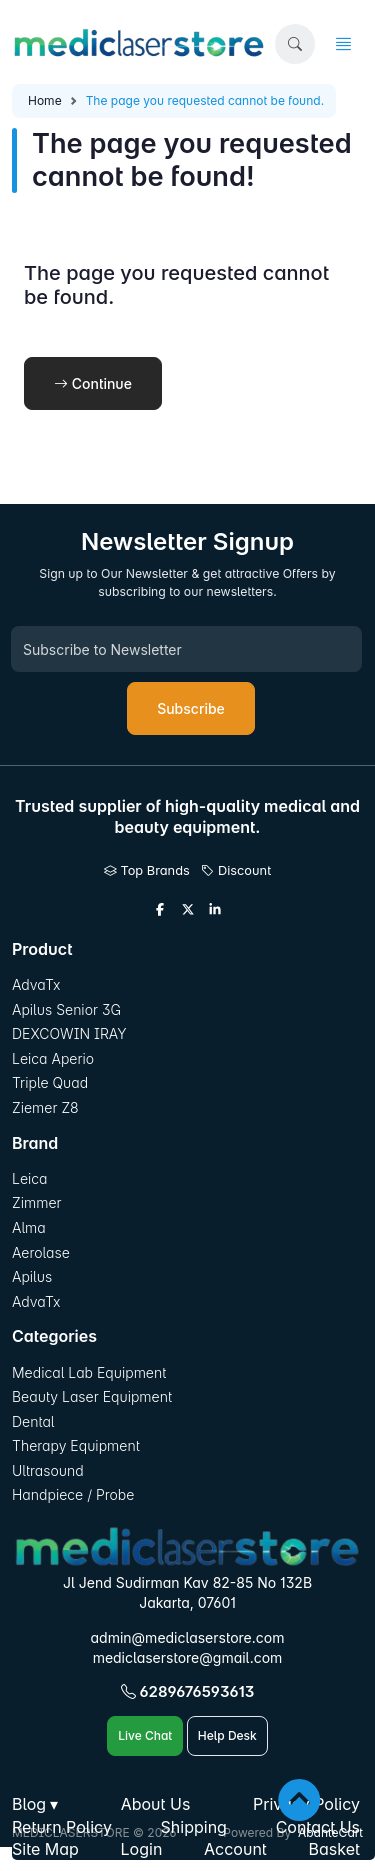 The image size is (375, 1871). Describe the element at coordinates (76, 1445) in the screenshot. I see `Therapy Equipment` at that location.